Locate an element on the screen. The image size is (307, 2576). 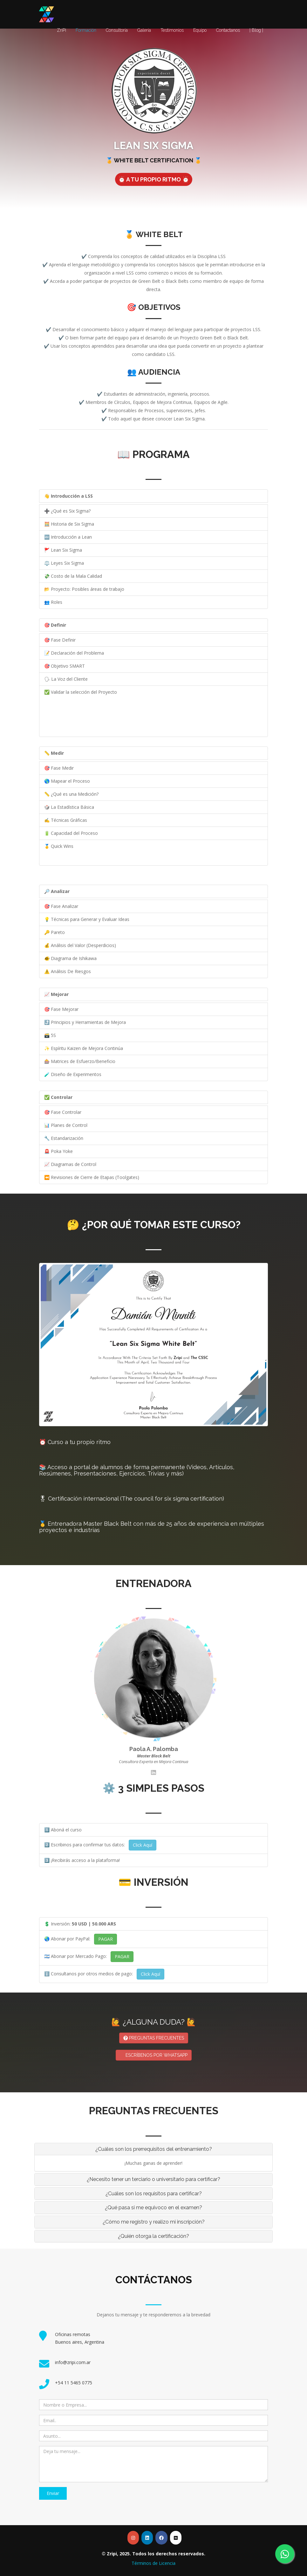
¿Quién otorga la certificación? [button] is located at coordinates (153, 2236).